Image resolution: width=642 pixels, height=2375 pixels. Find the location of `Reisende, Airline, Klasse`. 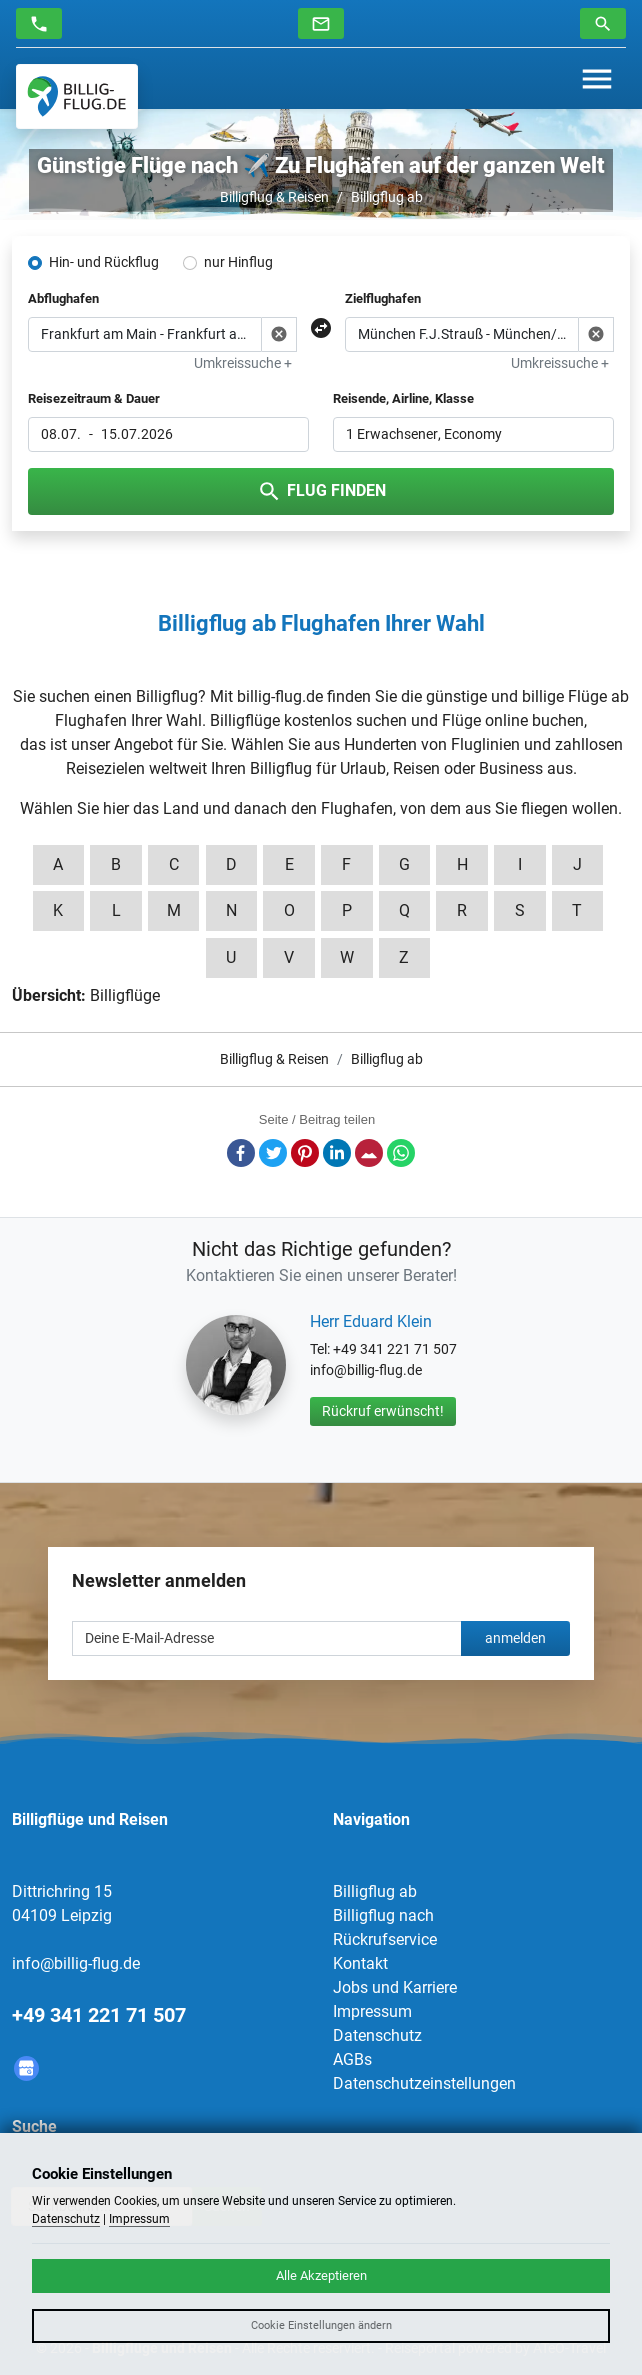

Reisende, Airline, Klasse is located at coordinates (403, 398).